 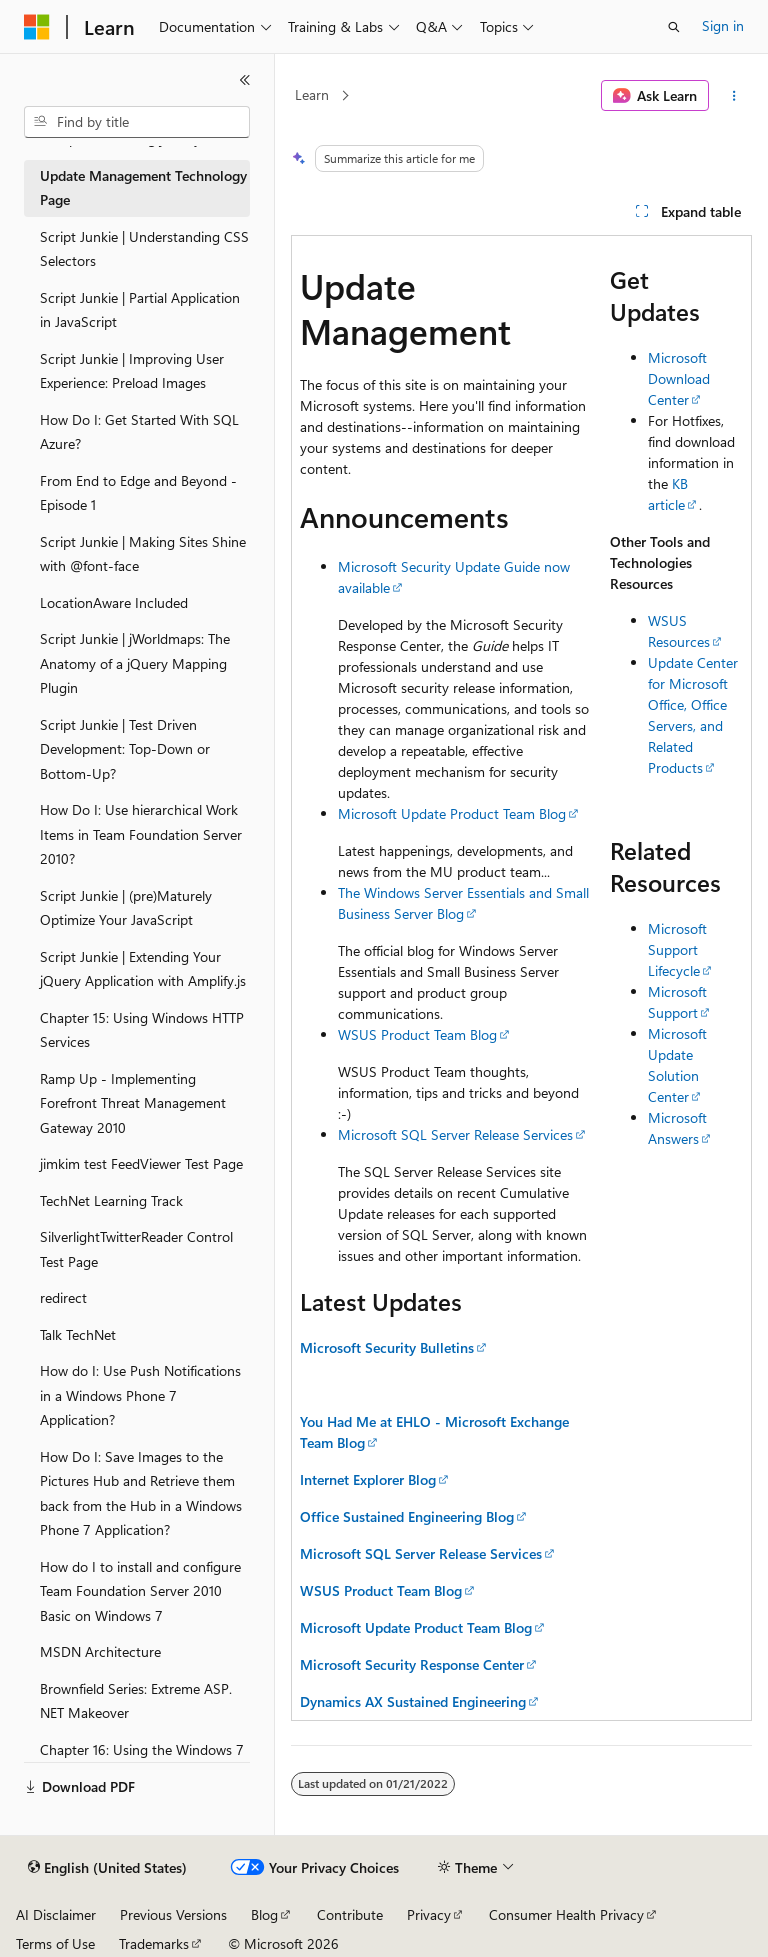 I want to click on Microsoft Update Solution Center, so click(x=677, y=1065).